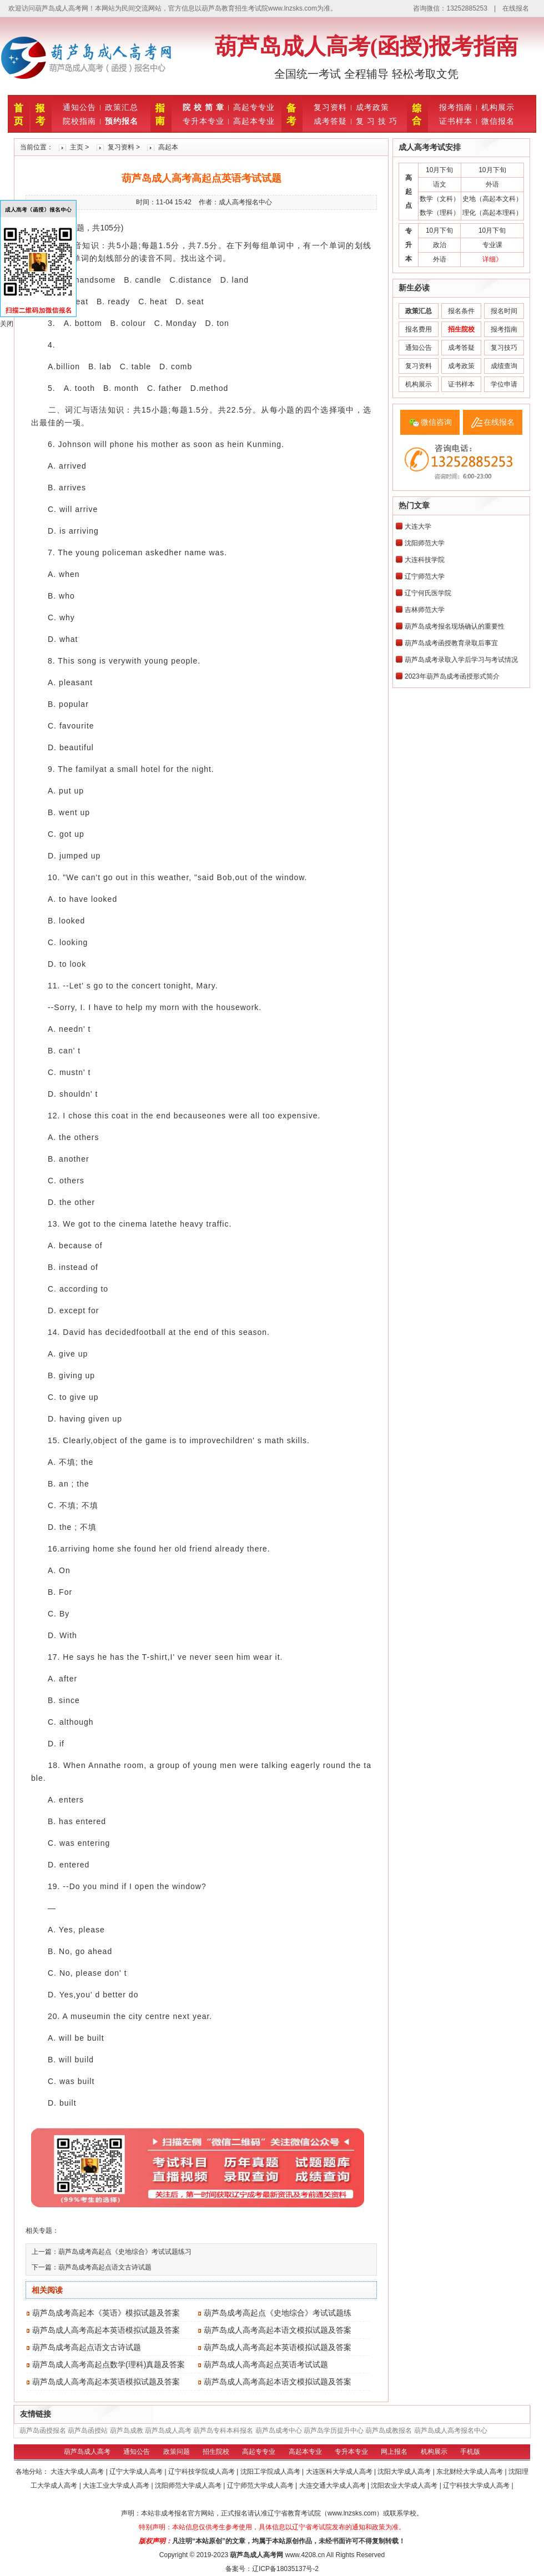 This screenshot has width=544, height=2576. Describe the element at coordinates (79, 107) in the screenshot. I see `通知公告` at that location.